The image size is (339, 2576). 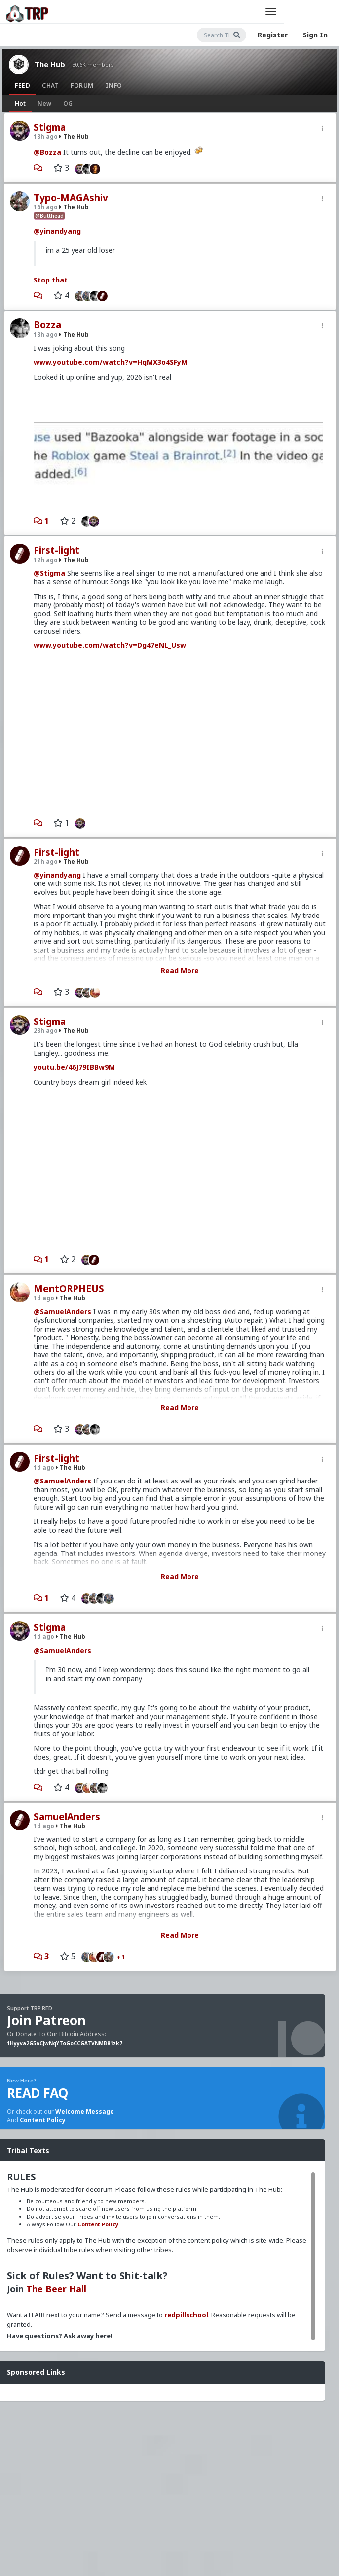 I want to click on Chat, so click(x=50, y=85).